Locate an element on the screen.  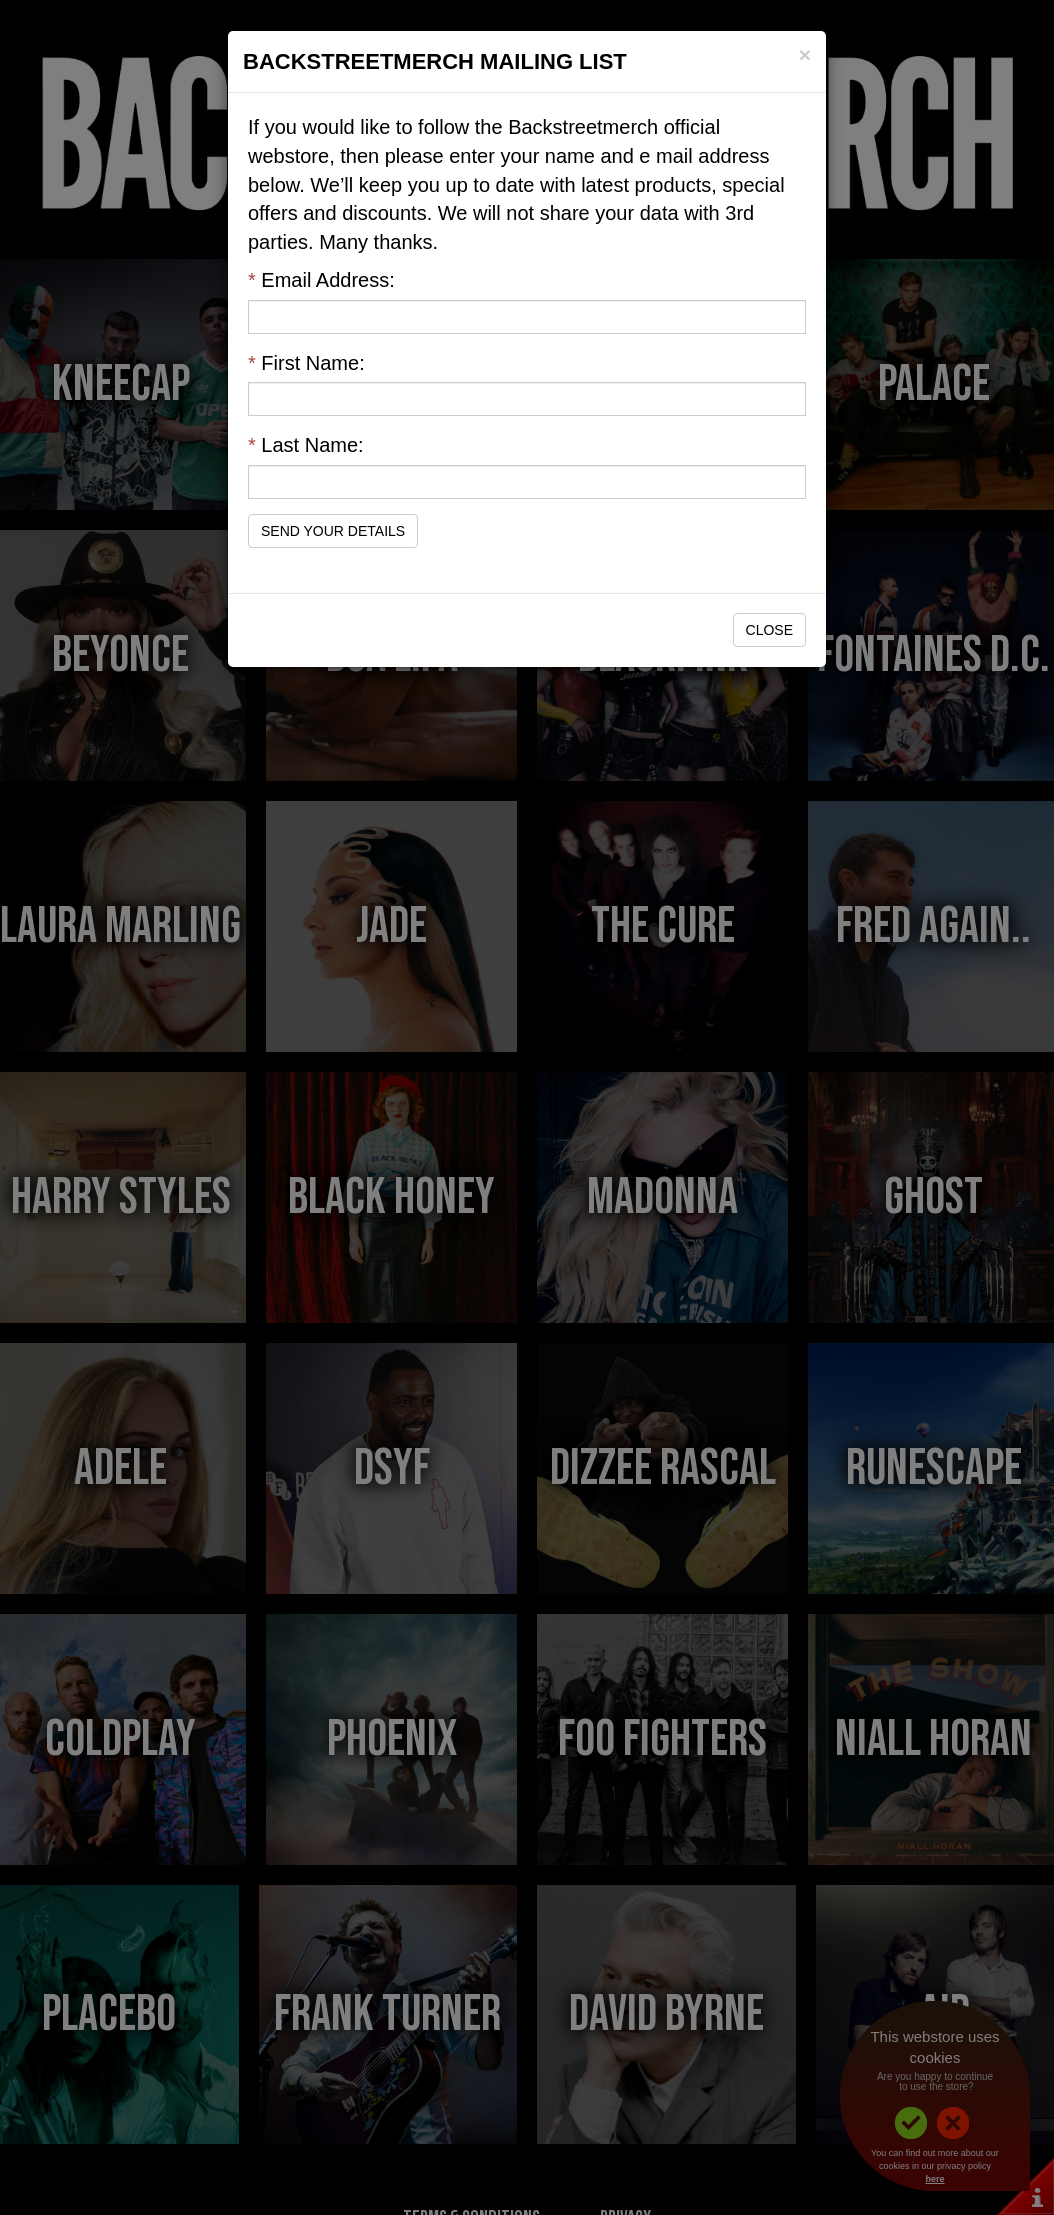
First Name: is located at coordinates (306, 363).